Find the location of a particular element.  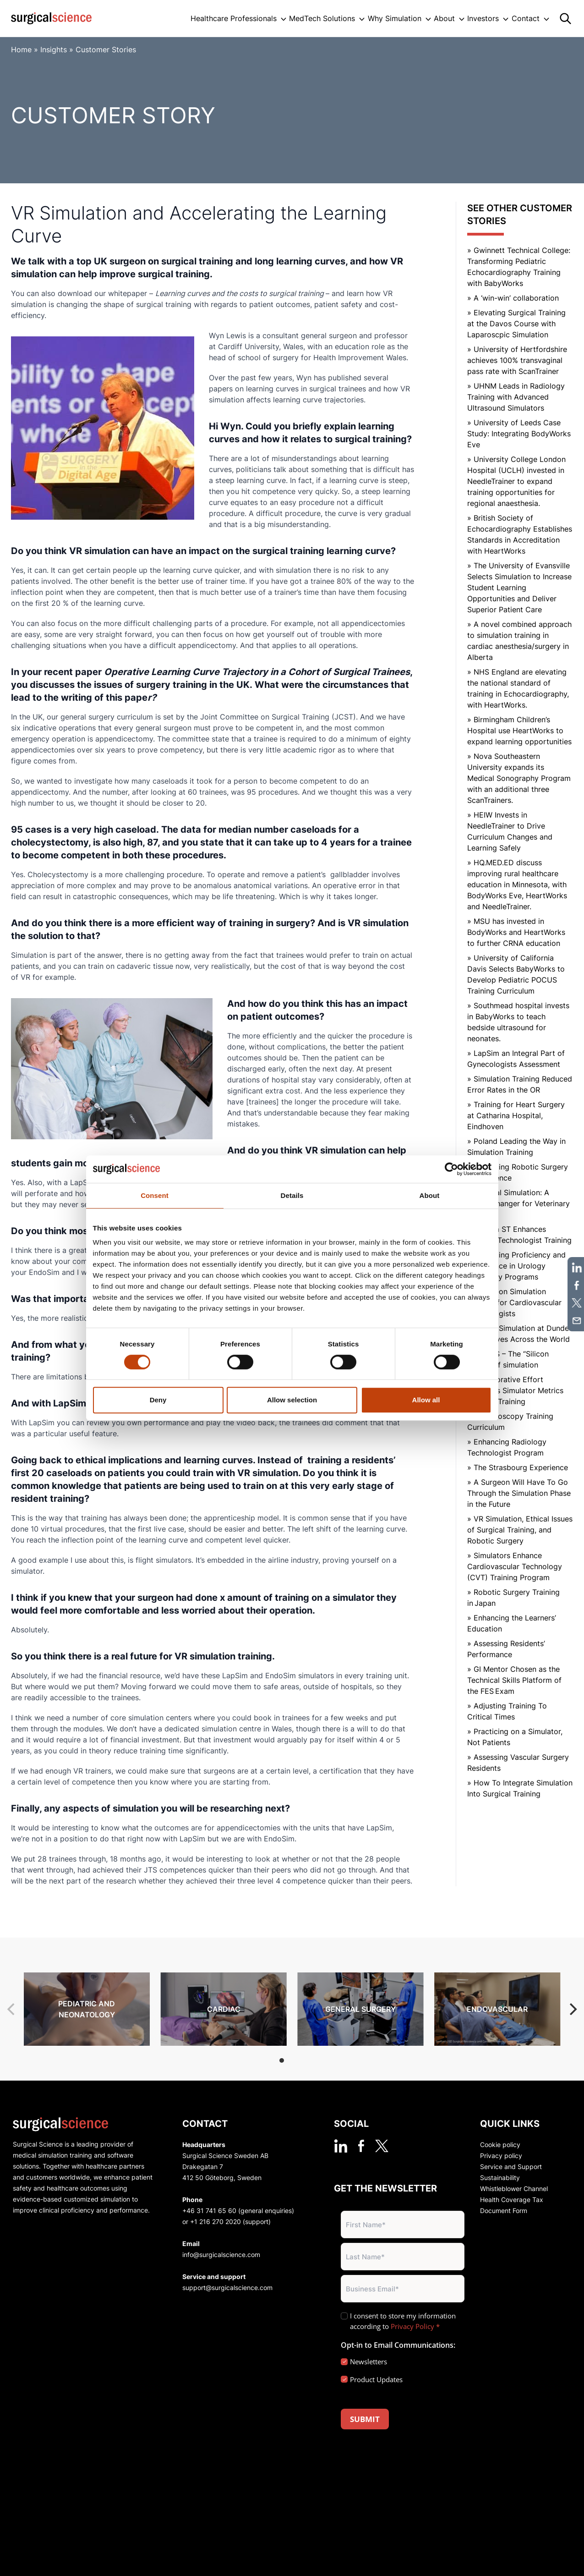

View slide 4 is located at coordinates (317, 2060).